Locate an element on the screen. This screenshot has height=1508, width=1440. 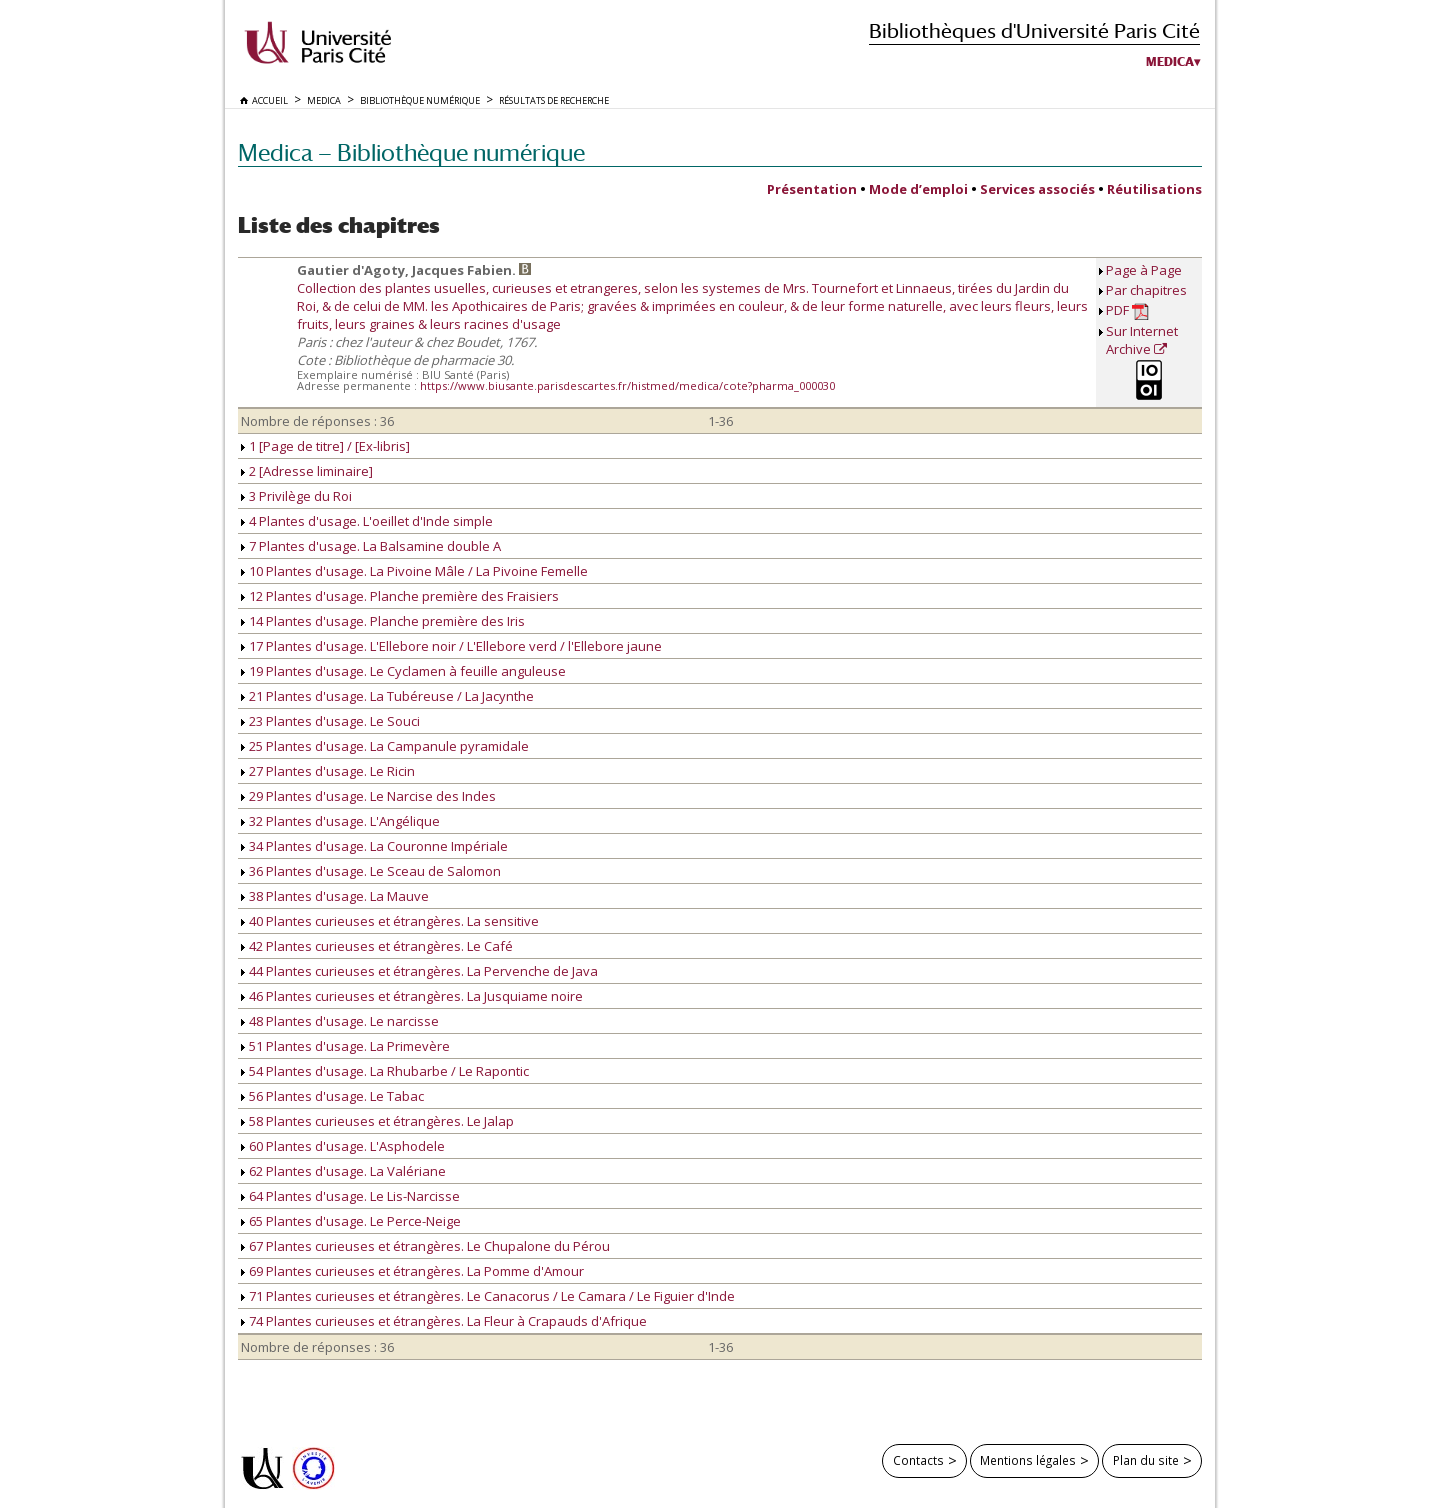
48 Plantes d'usage. Le narcisse is located at coordinates (340, 1021).